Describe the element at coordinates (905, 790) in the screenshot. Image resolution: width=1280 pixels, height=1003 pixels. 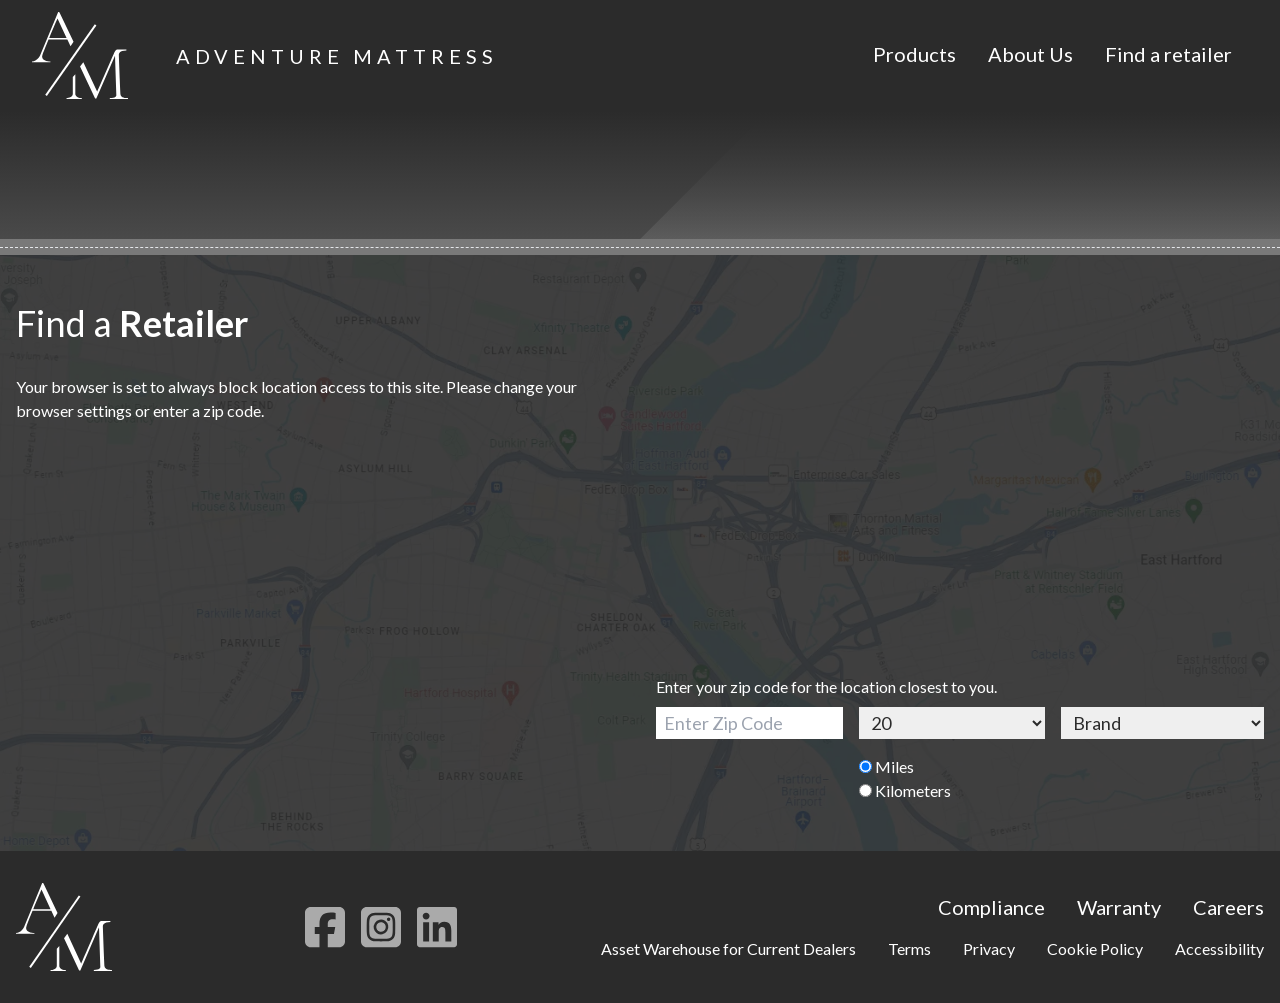
I see `Kilometers` at that location.